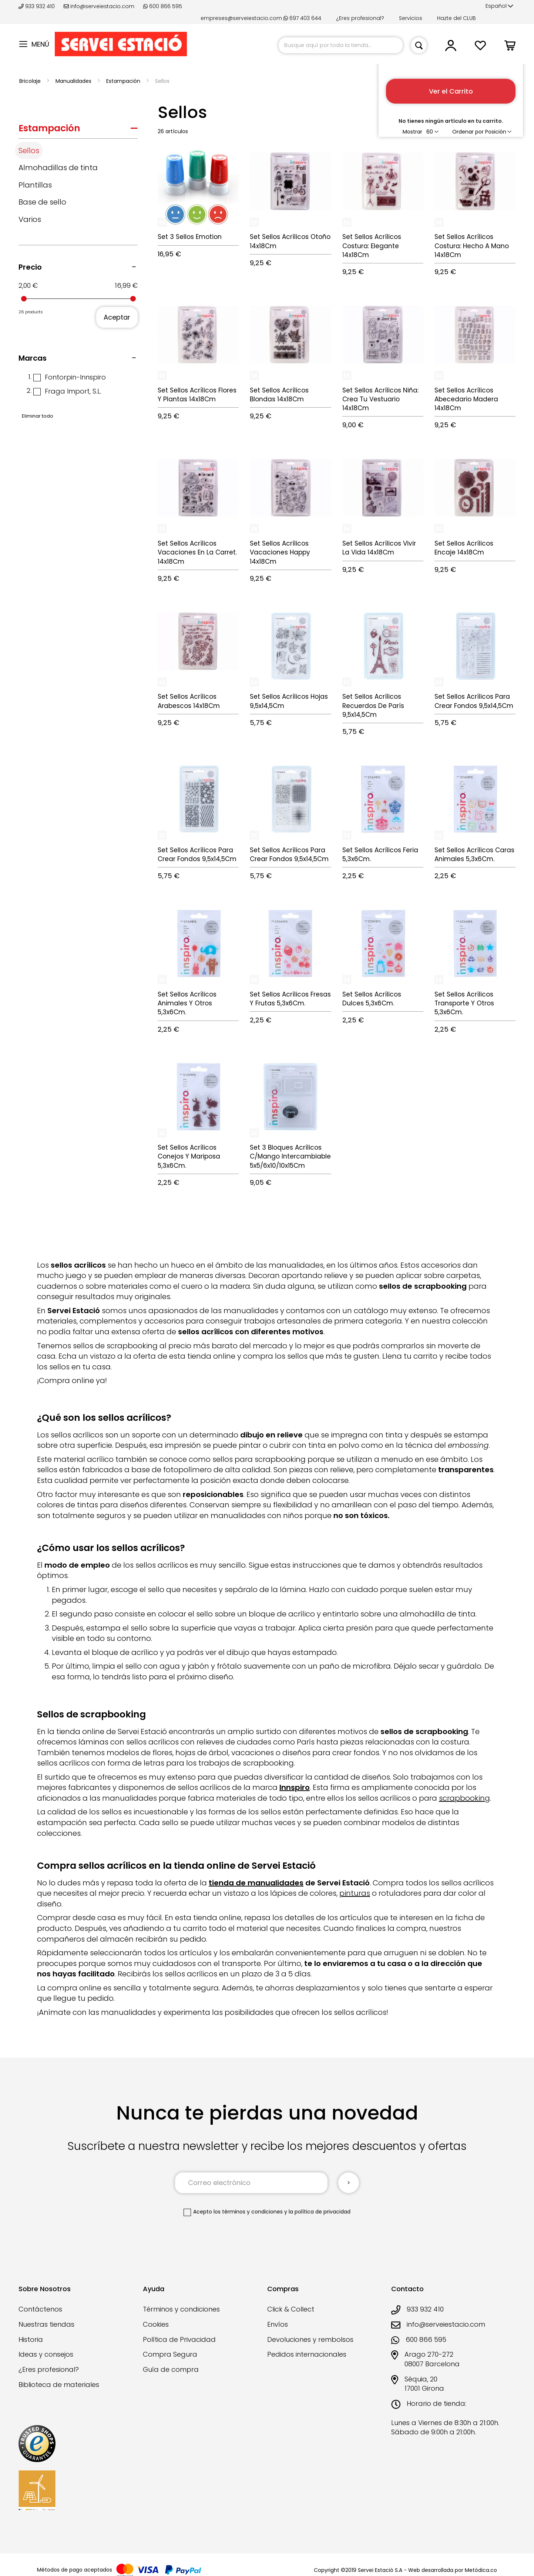  I want to click on Set Sellos Acrílicos Vivir La Vida 14x18Cm, so click(379, 548).